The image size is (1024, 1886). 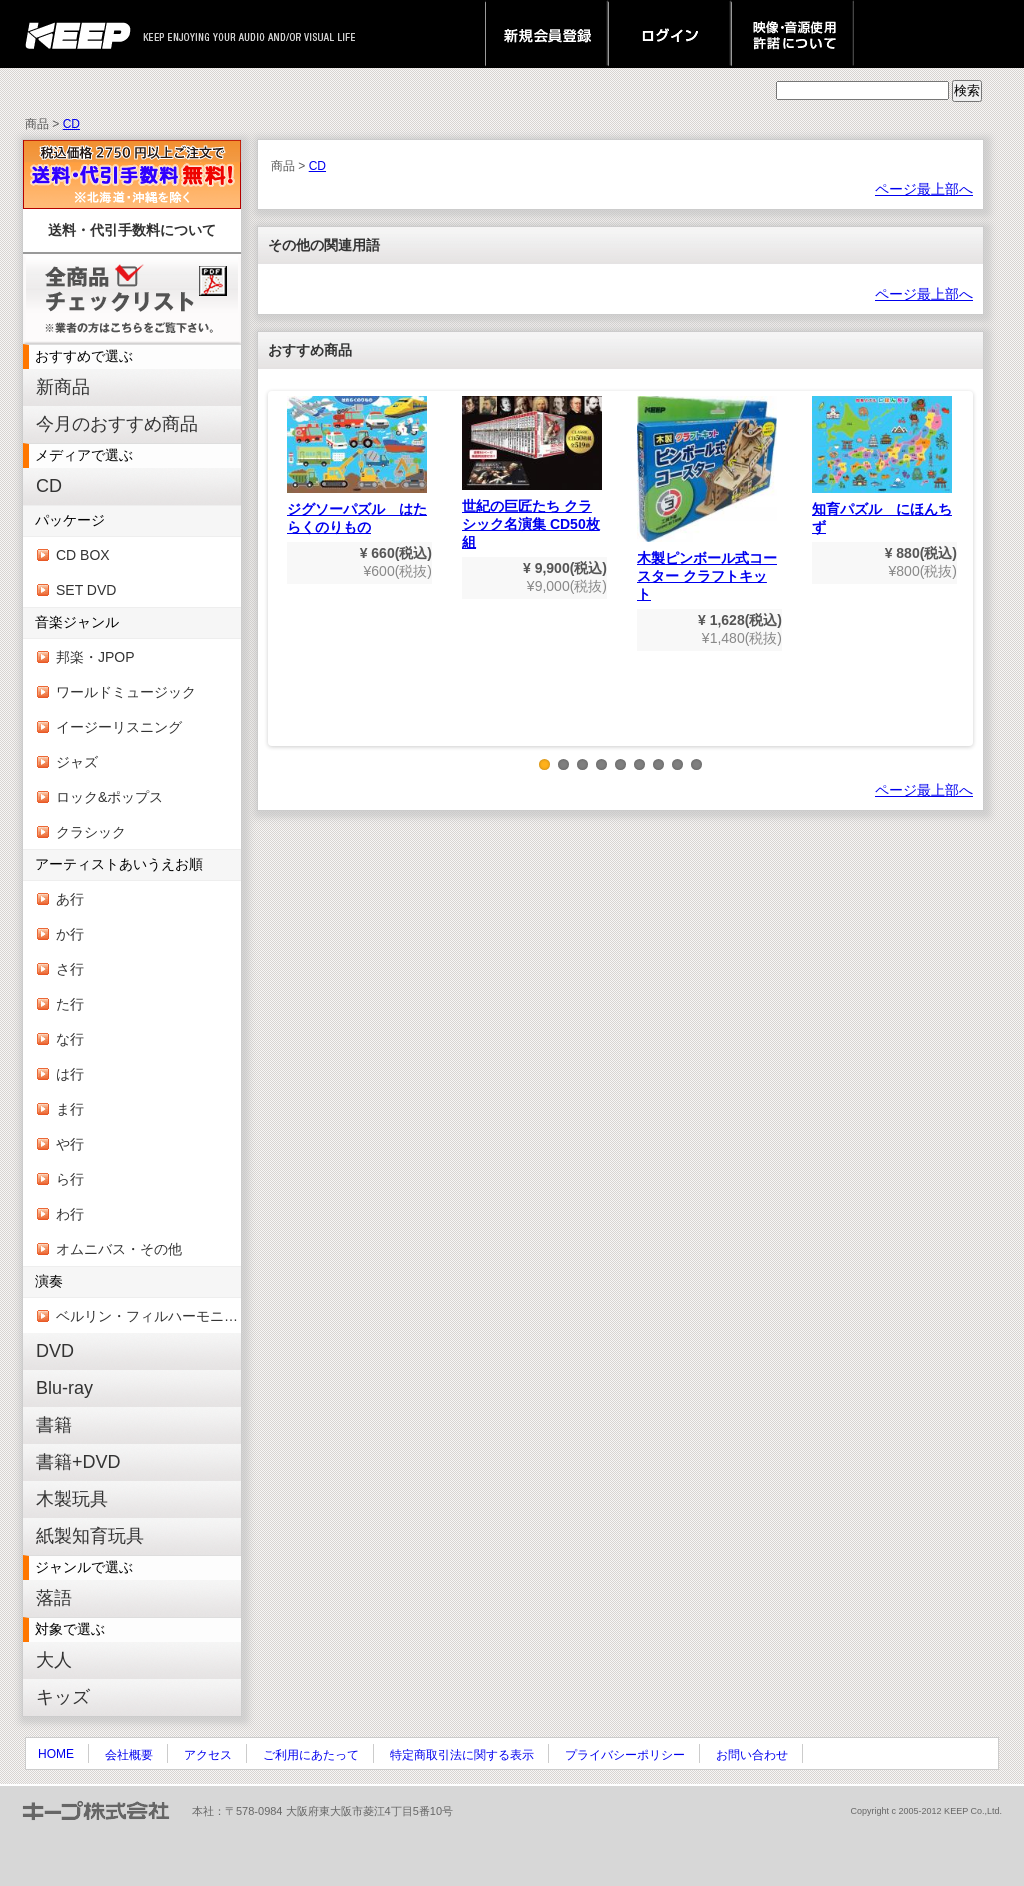 What do you see at coordinates (148, 1316) in the screenshot?
I see `ベルリン・フィルハーモニー管弦楽団` at bounding box center [148, 1316].